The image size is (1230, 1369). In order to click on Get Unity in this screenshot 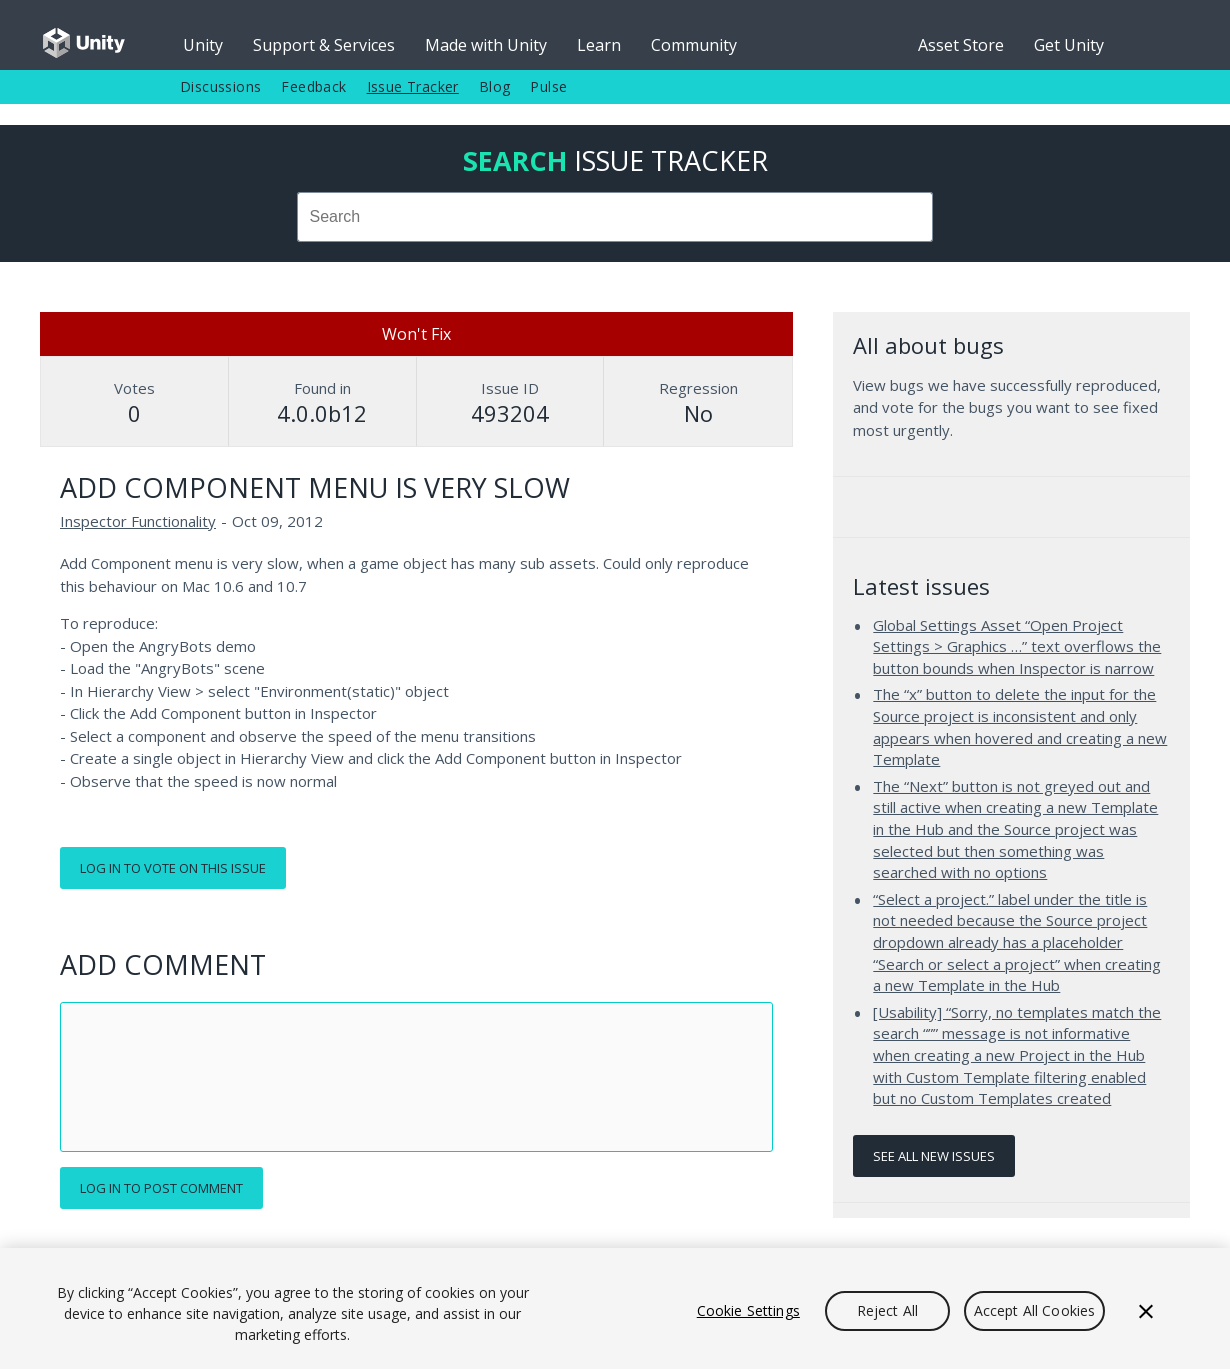, I will do `click(1069, 45)`.